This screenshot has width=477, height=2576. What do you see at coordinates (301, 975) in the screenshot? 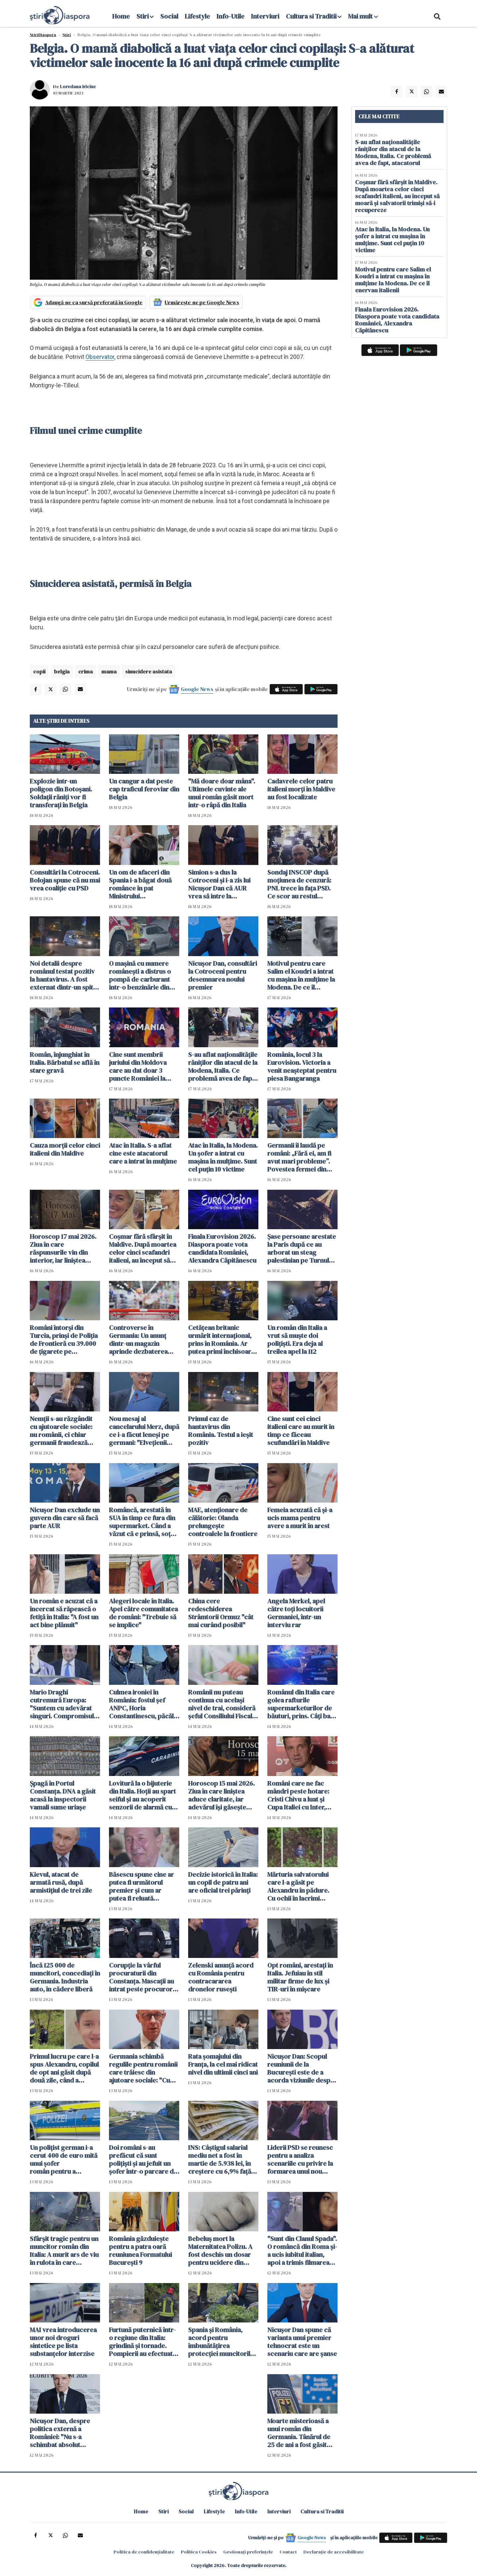
I see `Motivul pentru care Salim el Koudri a intrat cu mașina în mulțime la Modena. De ce îl enervau italienii` at bounding box center [301, 975].